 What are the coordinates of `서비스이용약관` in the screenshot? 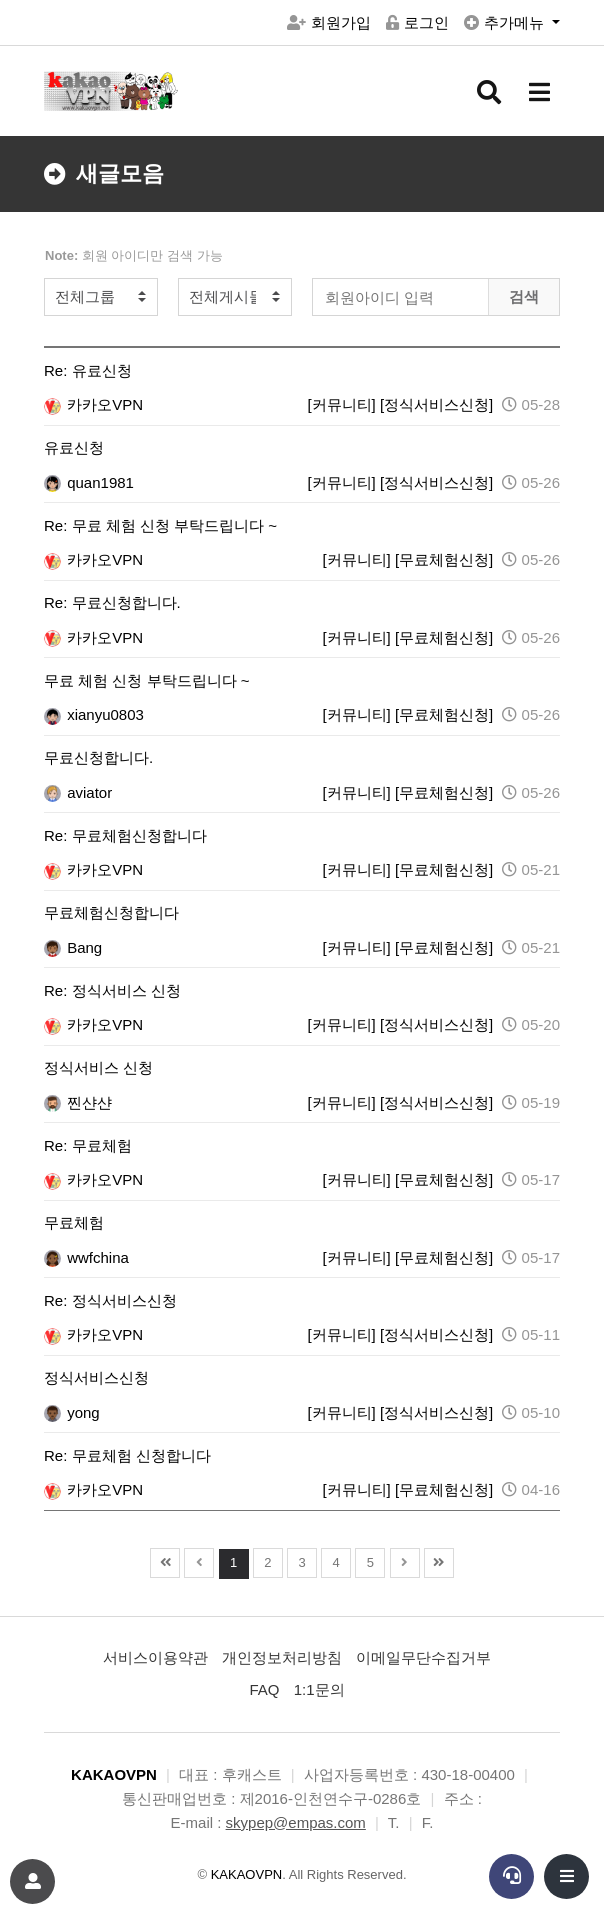 It's located at (155, 1657).